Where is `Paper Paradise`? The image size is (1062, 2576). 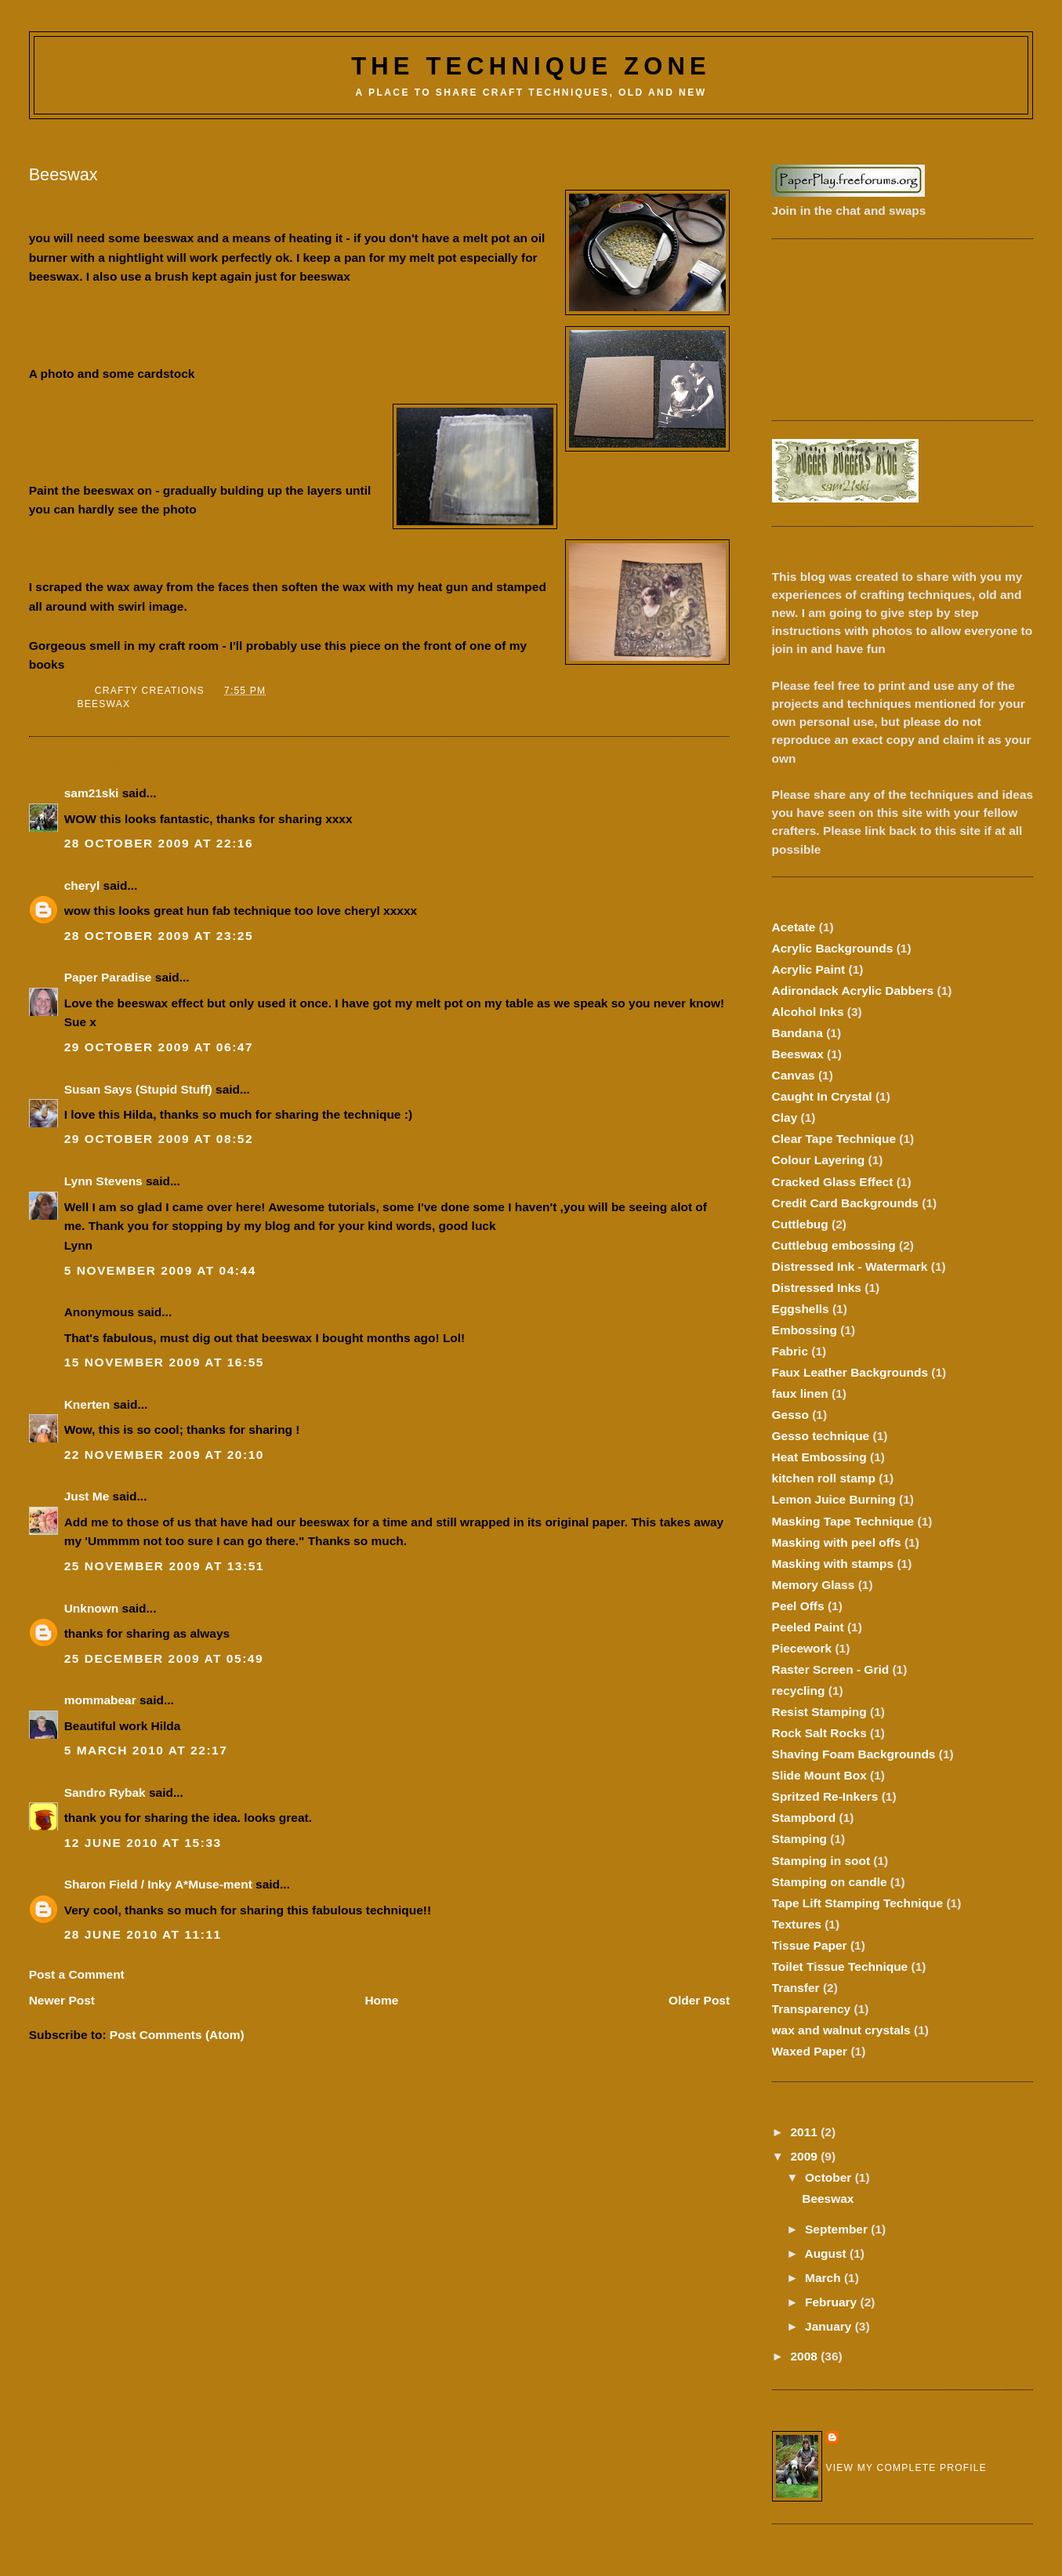 Paper Paradise is located at coordinates (108, 977).